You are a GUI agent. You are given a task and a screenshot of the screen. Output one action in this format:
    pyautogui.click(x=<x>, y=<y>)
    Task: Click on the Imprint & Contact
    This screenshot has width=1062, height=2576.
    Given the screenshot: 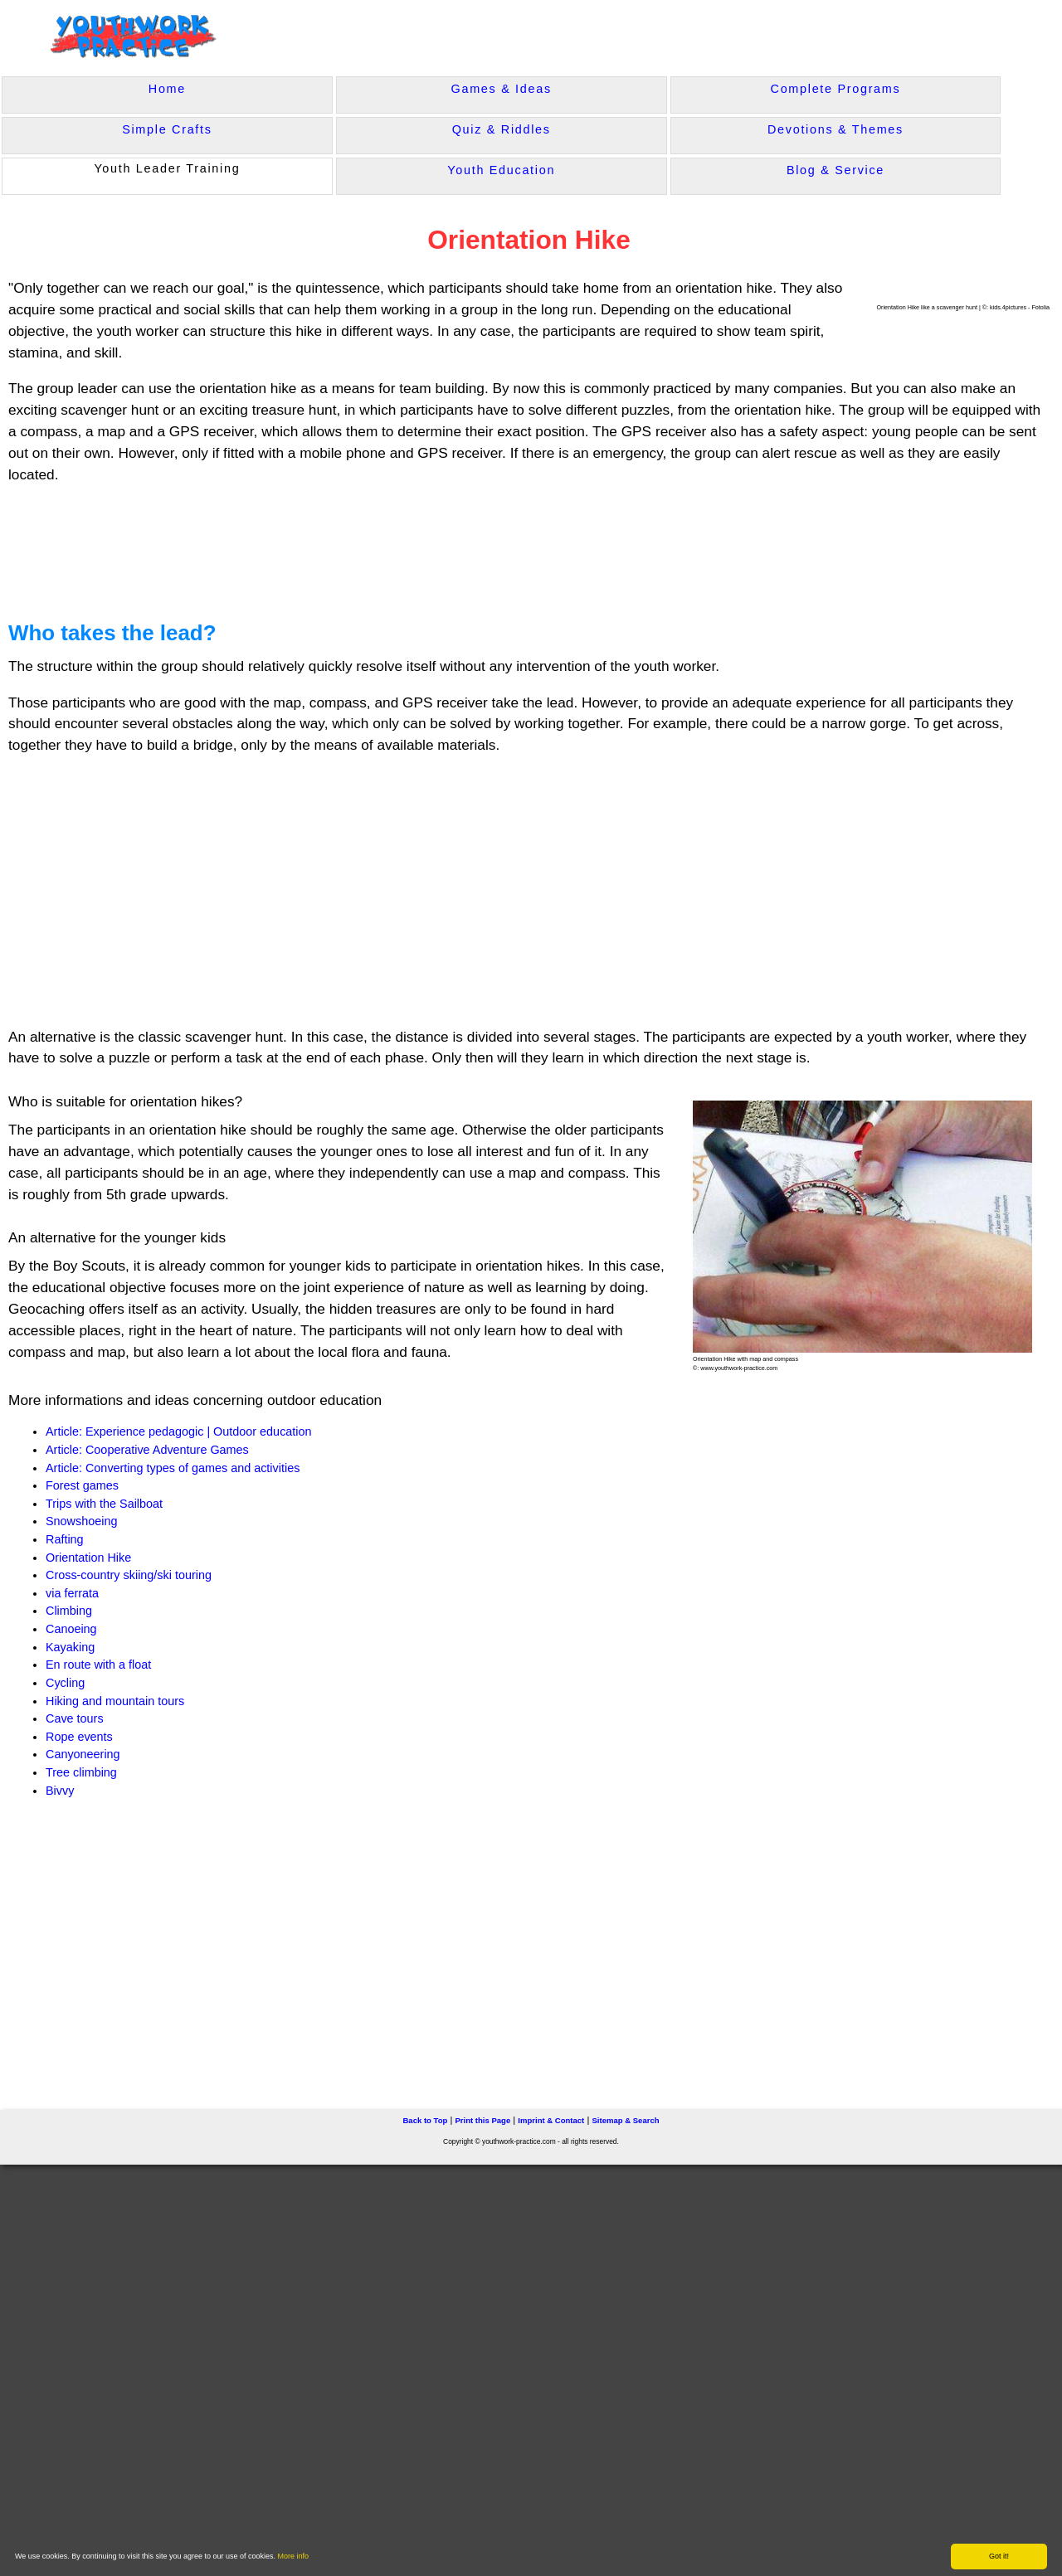 What is the action you would take?
    pyautogui.click(x=551, y=2120)
    